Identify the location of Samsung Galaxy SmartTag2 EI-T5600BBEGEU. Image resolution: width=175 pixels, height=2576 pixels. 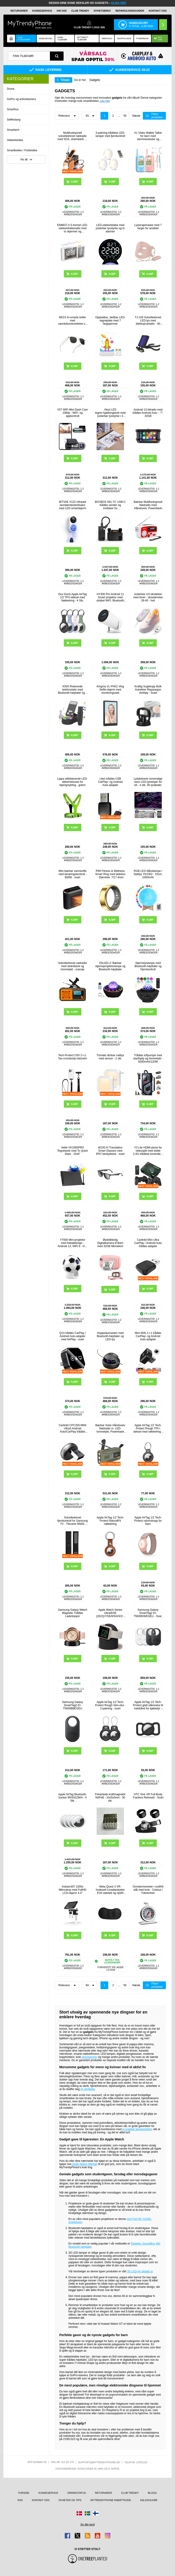
(72, 1705).